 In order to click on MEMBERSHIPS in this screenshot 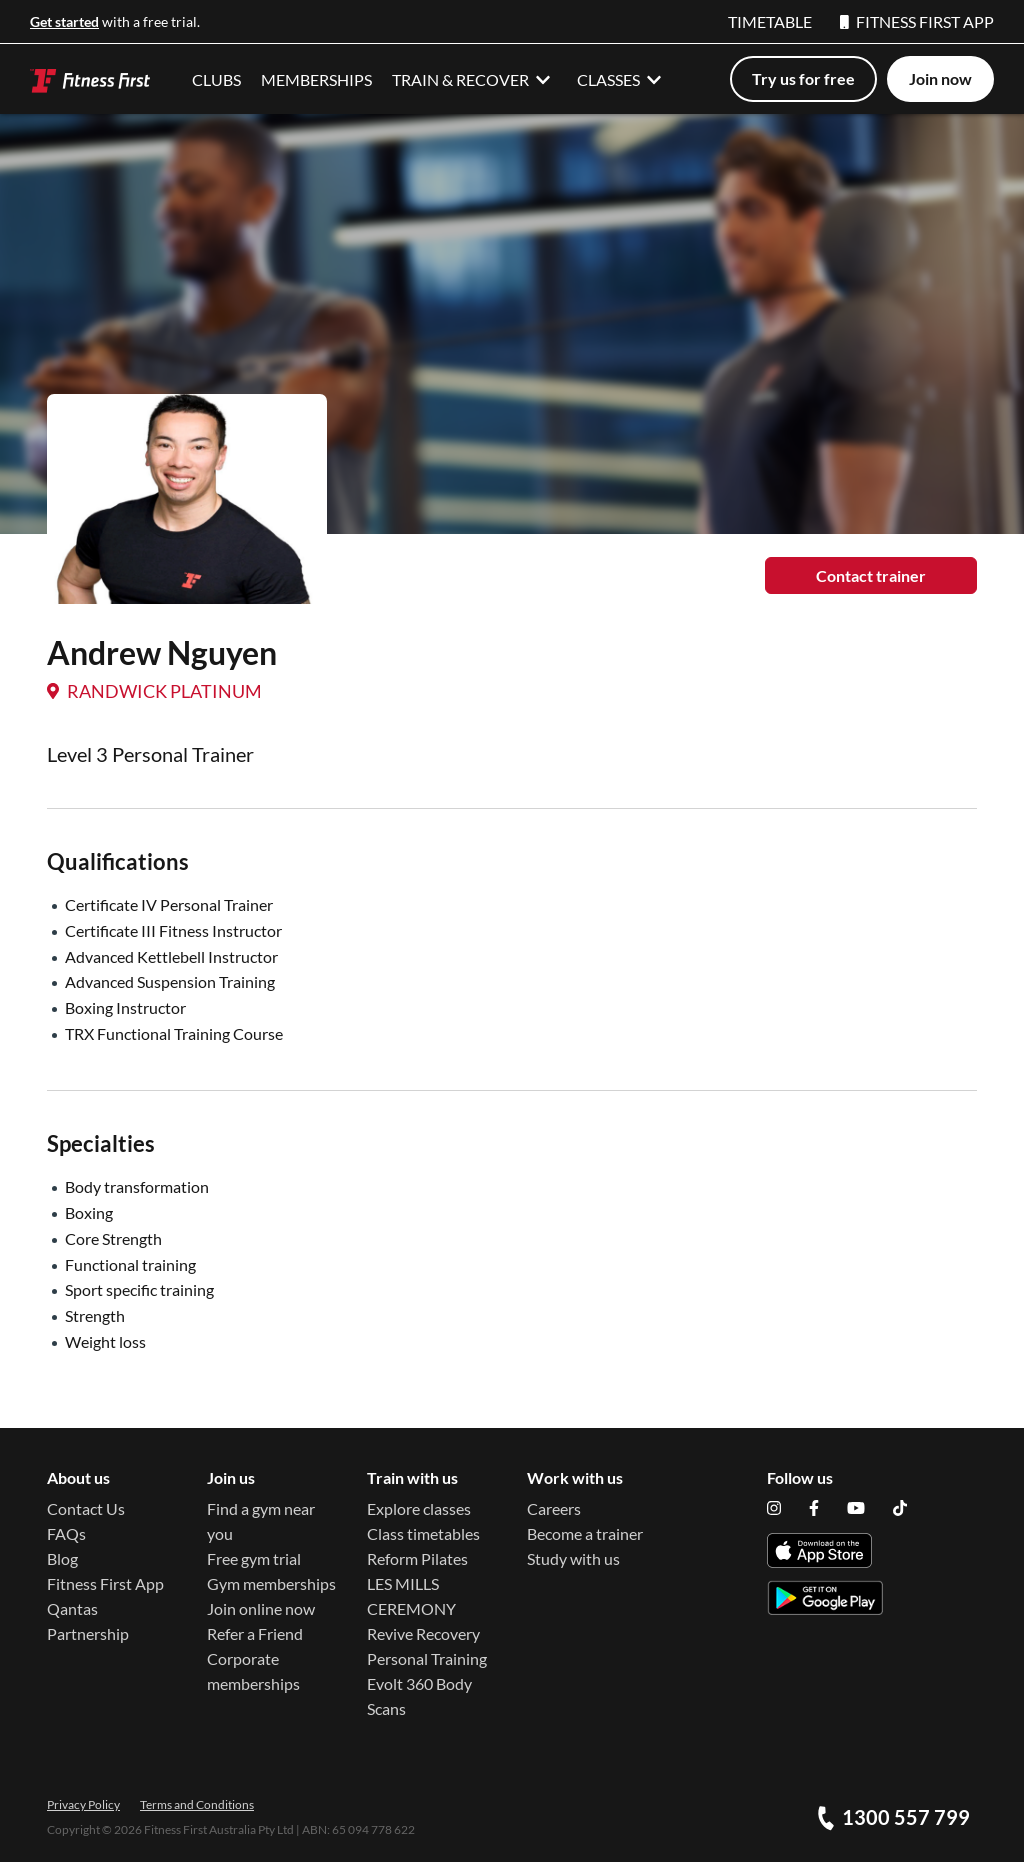, I will do `click(316, 79)`.